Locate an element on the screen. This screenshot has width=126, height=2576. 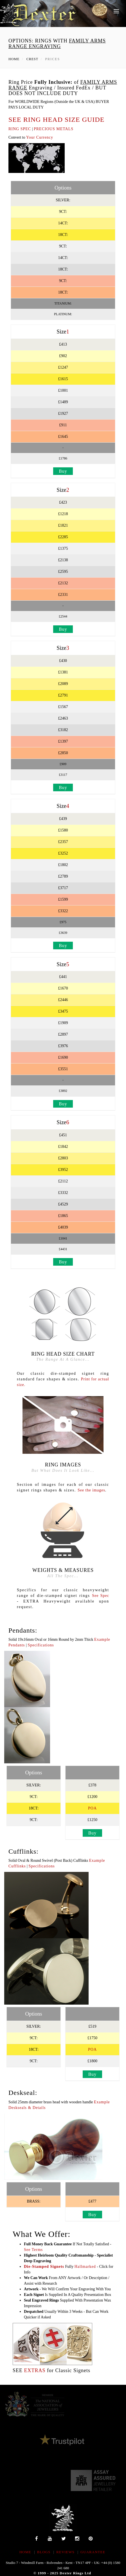
Your Currency is located at coordinates (39, 137).